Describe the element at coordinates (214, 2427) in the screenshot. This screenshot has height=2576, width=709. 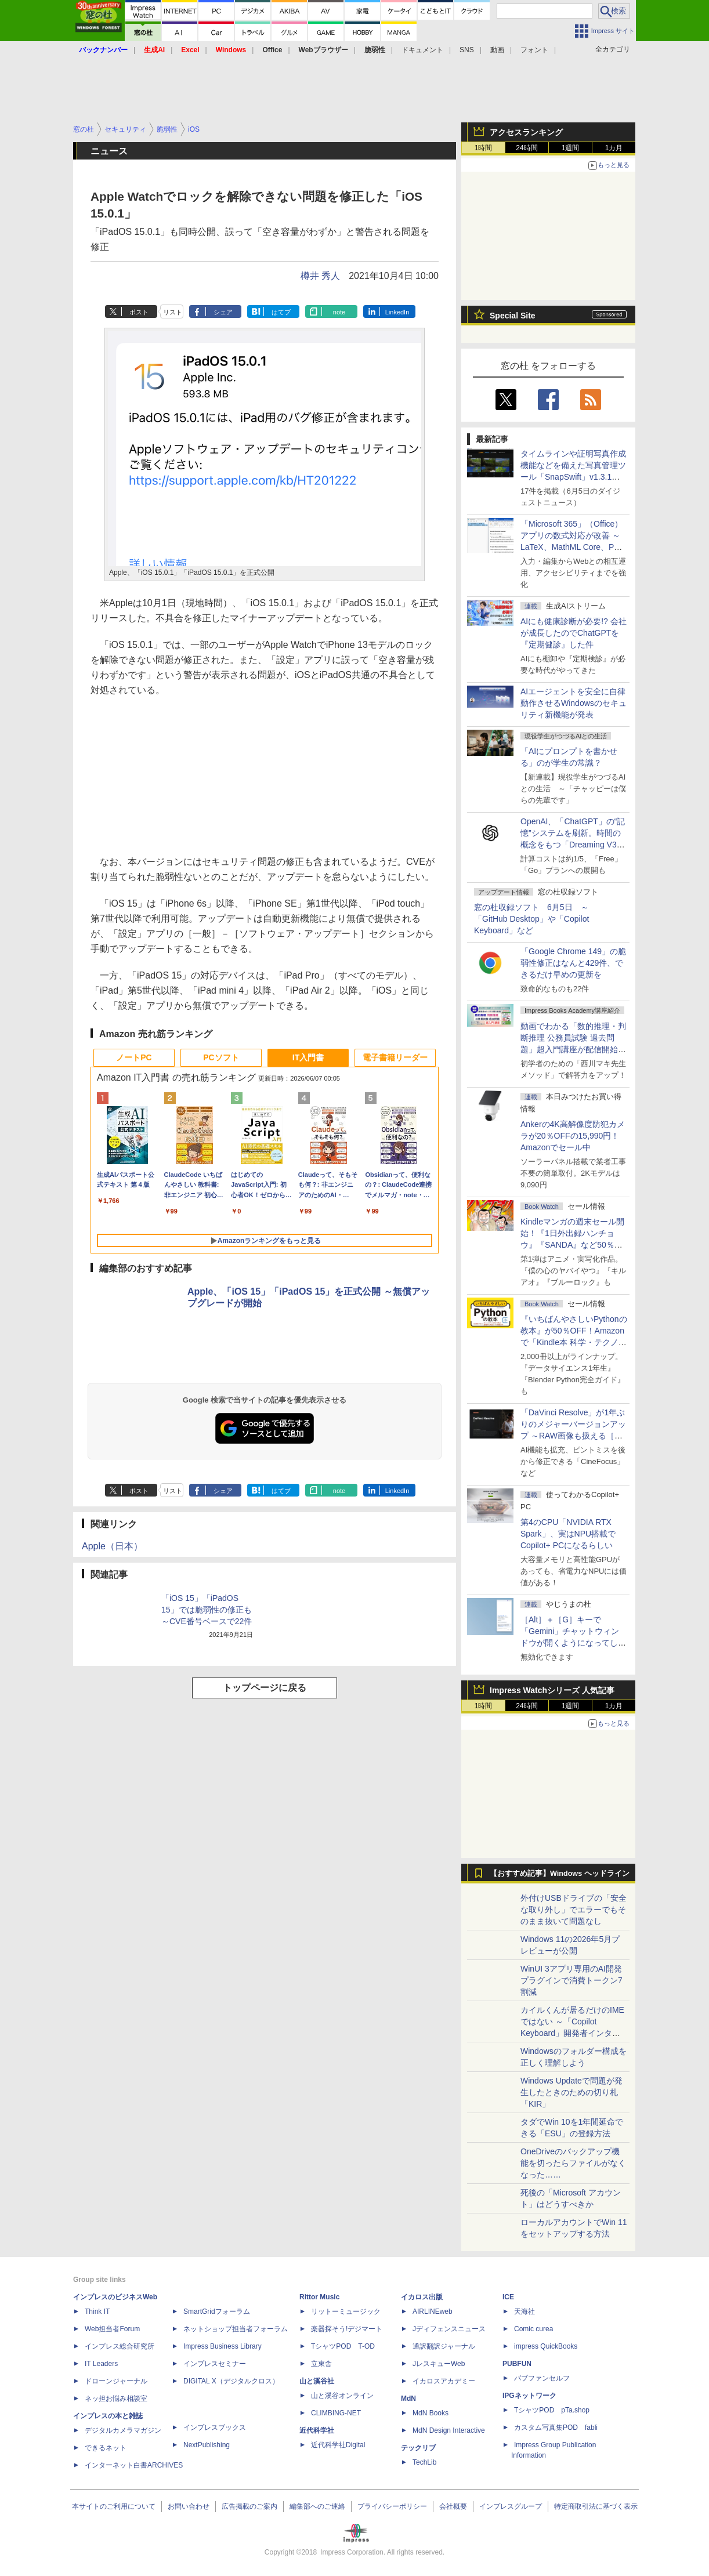
I see `インプレスブックス` at that location.